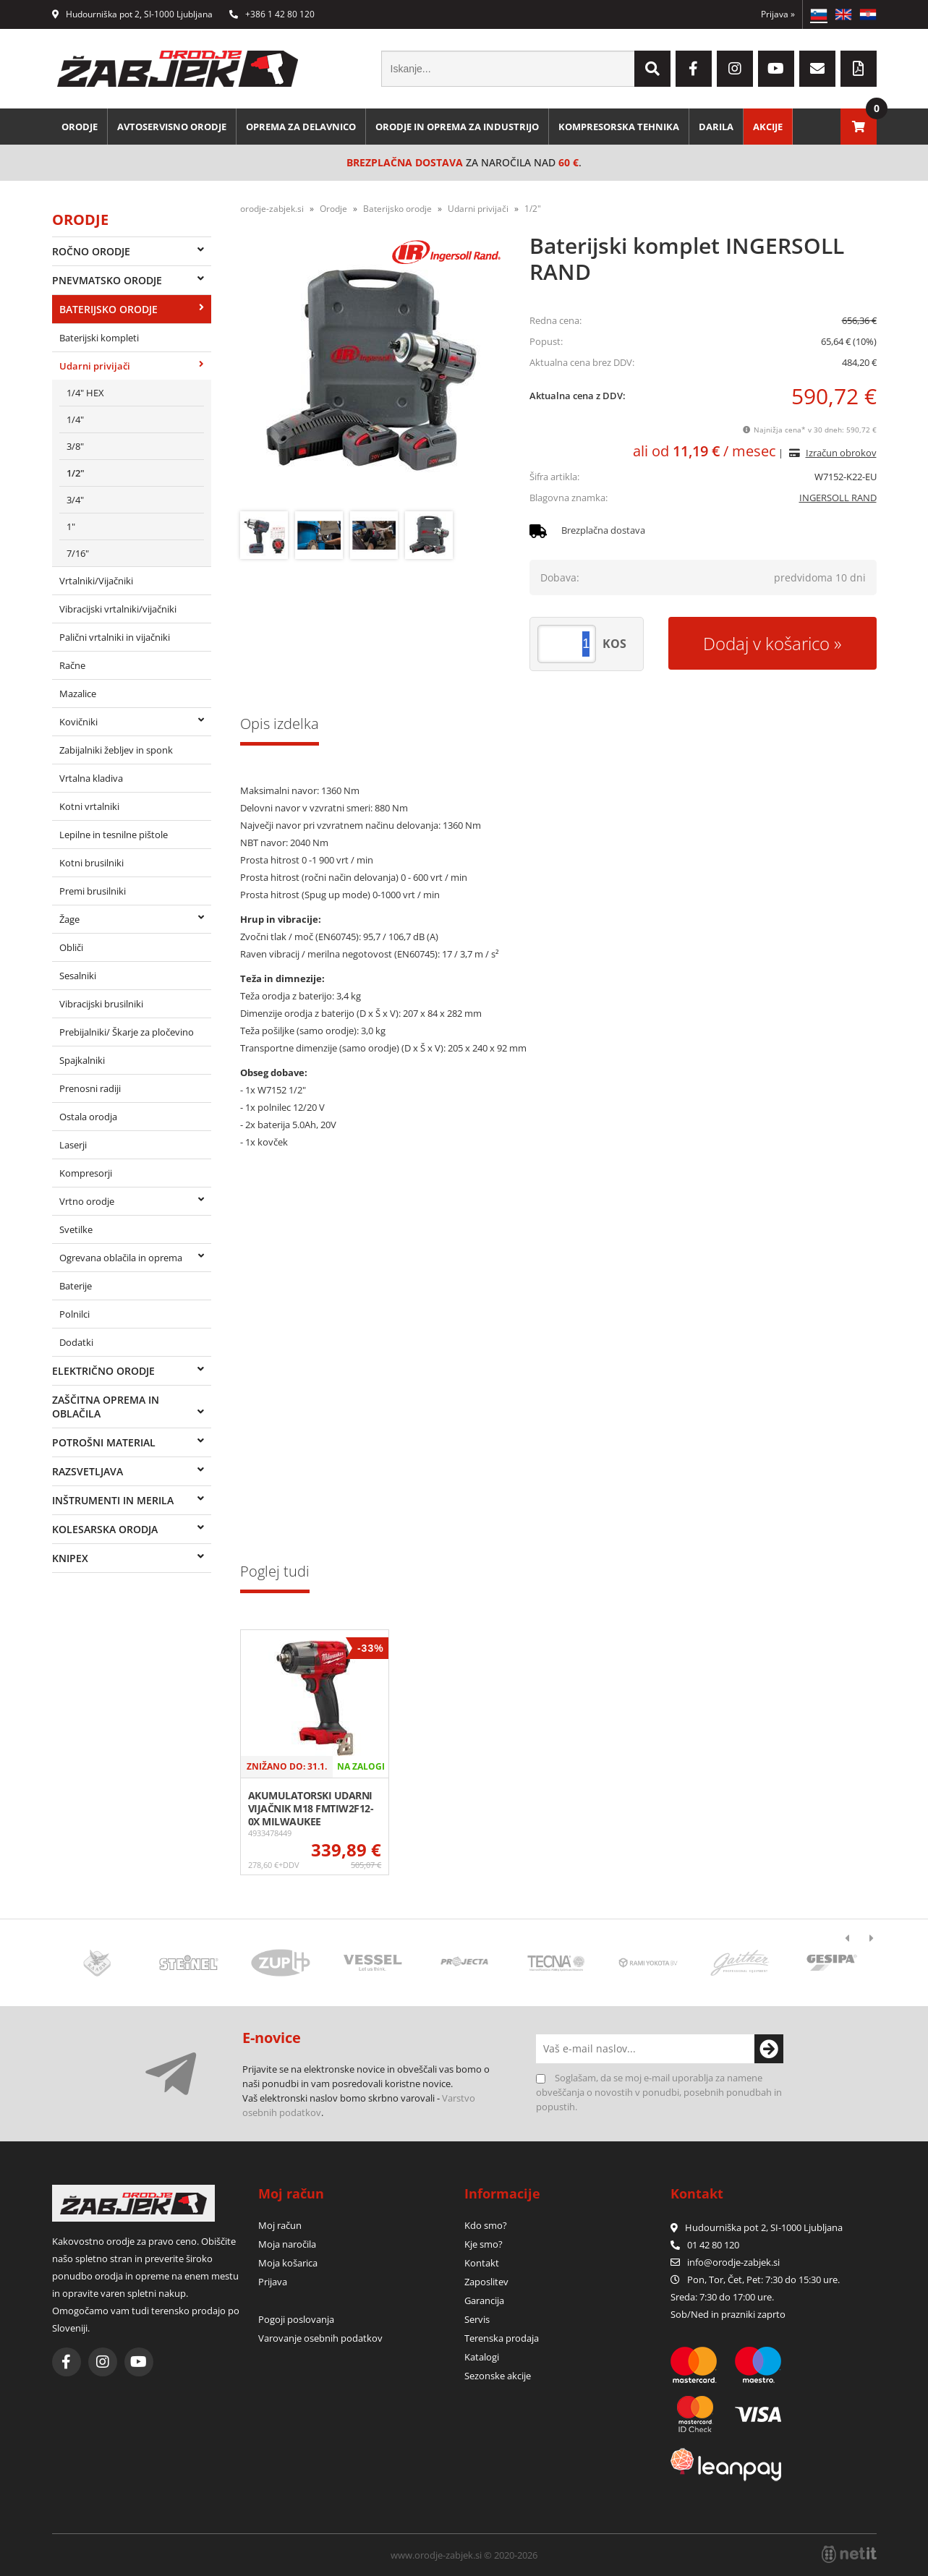 The height and width of the screenshot is (2576, 928). What do you see at coordinates (501, 2338) in the screenshot?
I see `Terenska prodaja` at bounding box center [501, 2338].